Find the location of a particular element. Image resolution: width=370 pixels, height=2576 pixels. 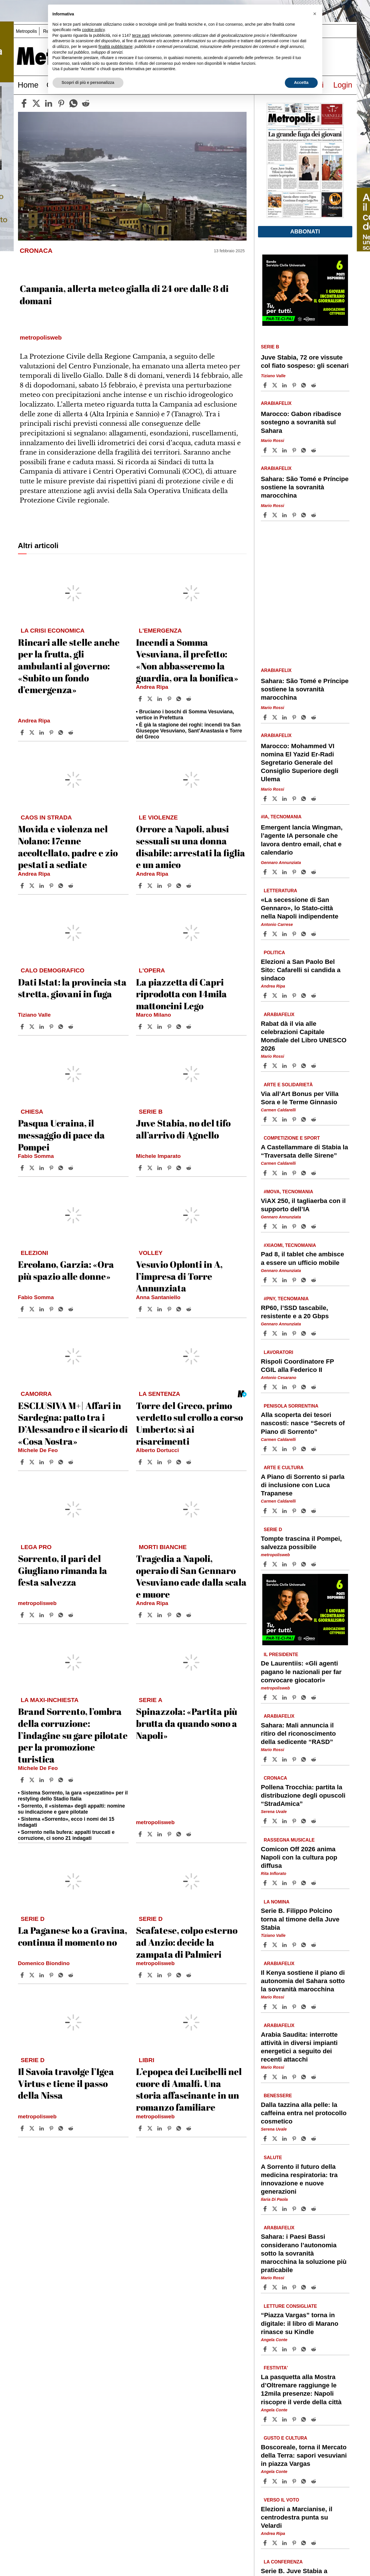

Spinazzola: «Partita più brutta da quando sono a Napoli» is located at coordinates (186, 1723).